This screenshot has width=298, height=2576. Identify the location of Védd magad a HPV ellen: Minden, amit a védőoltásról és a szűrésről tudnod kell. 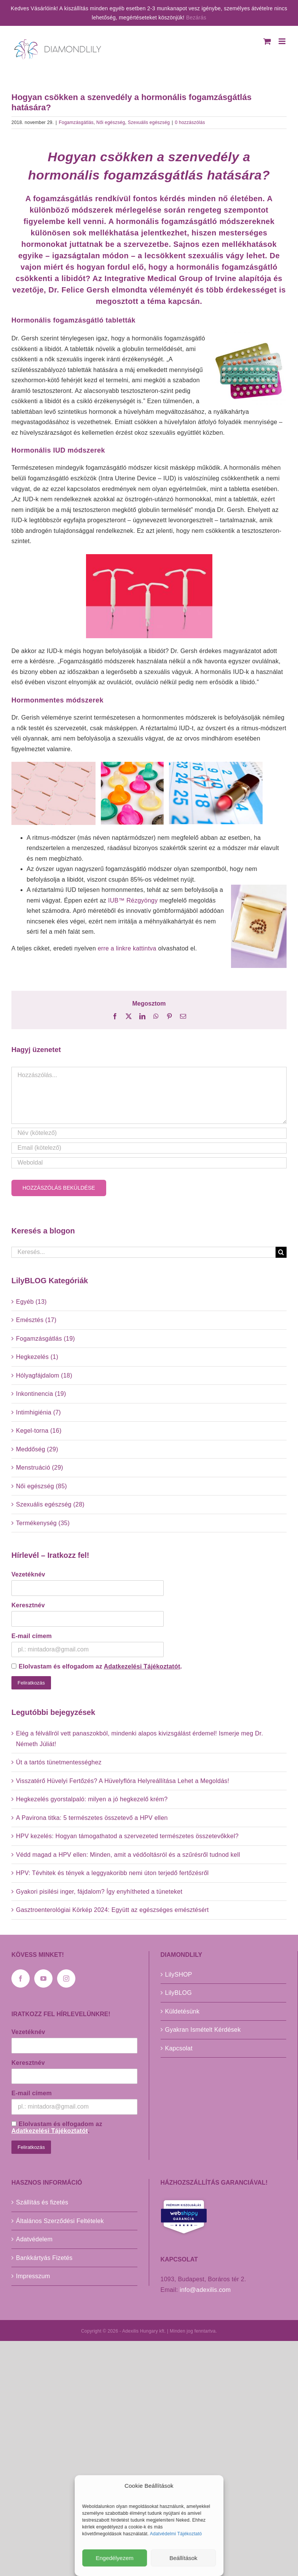
(128, 1854).